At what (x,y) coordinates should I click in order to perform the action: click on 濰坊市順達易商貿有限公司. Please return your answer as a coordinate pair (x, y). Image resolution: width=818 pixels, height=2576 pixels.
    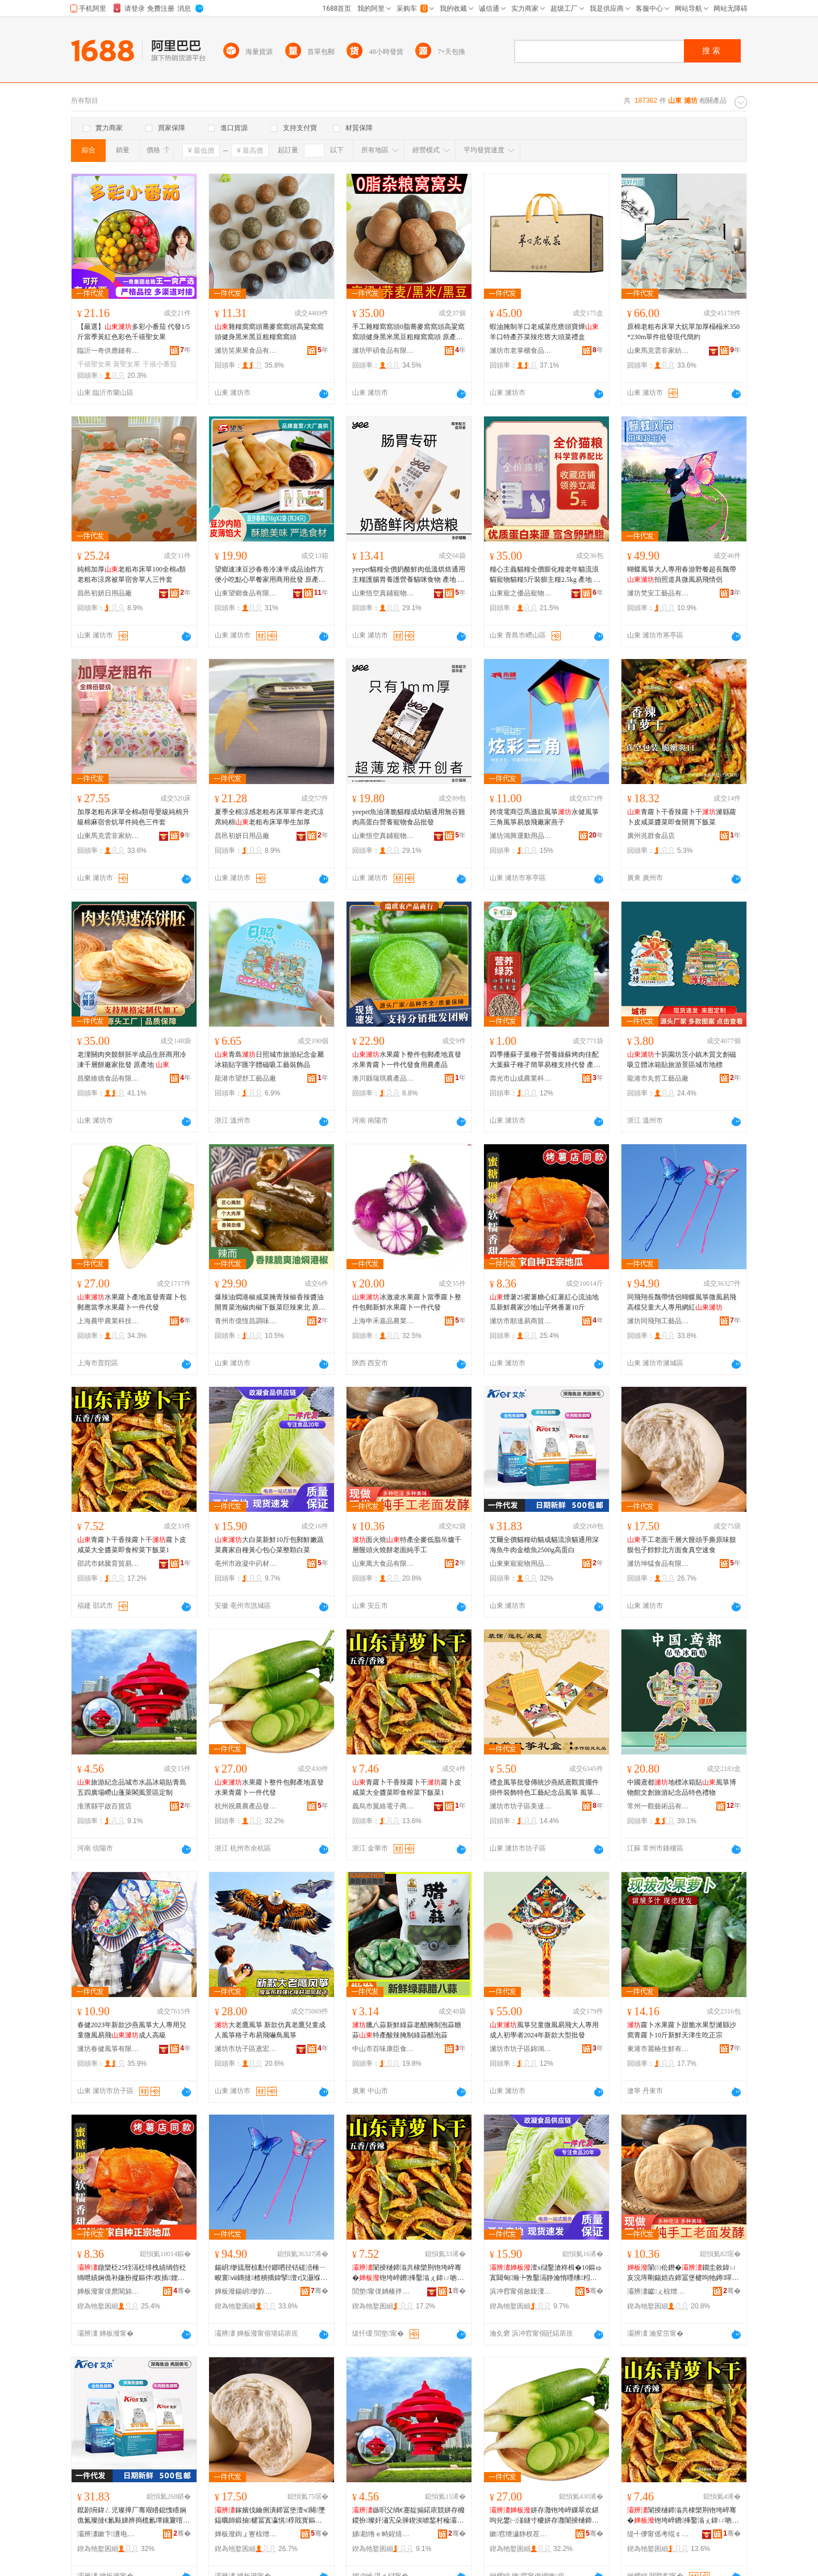
    Looking at the image, I should click on (521, 1321).